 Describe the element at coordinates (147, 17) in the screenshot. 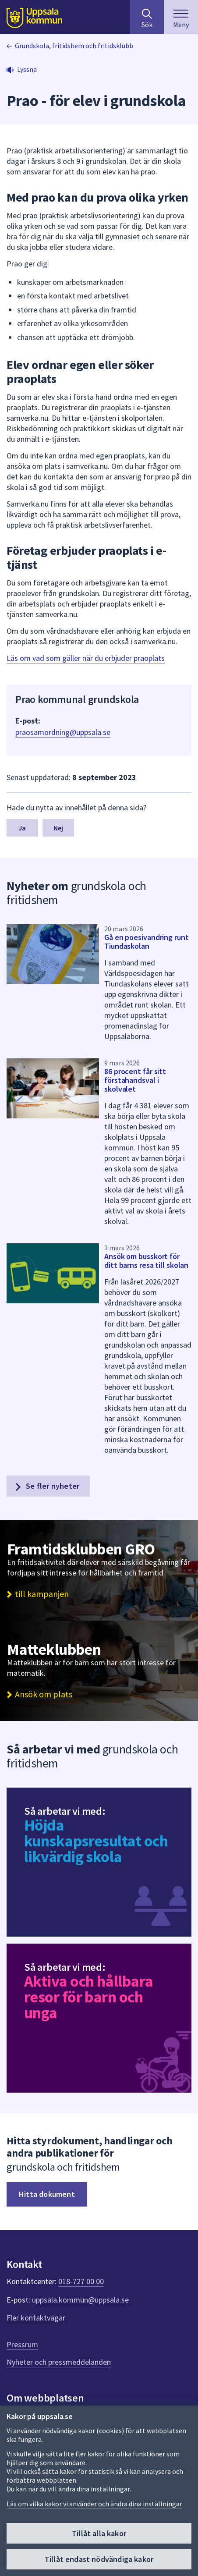

I see `[Sök på hela webbplatsen.]` at that location.